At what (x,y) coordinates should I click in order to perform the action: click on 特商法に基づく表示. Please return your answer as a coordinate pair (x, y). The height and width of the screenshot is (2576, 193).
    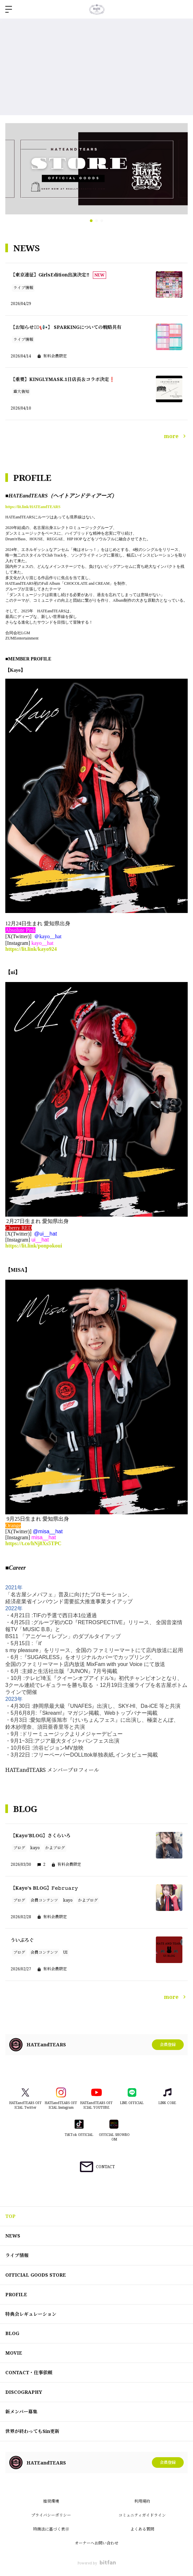
    Looking at the image, I should click on (51, 2529).